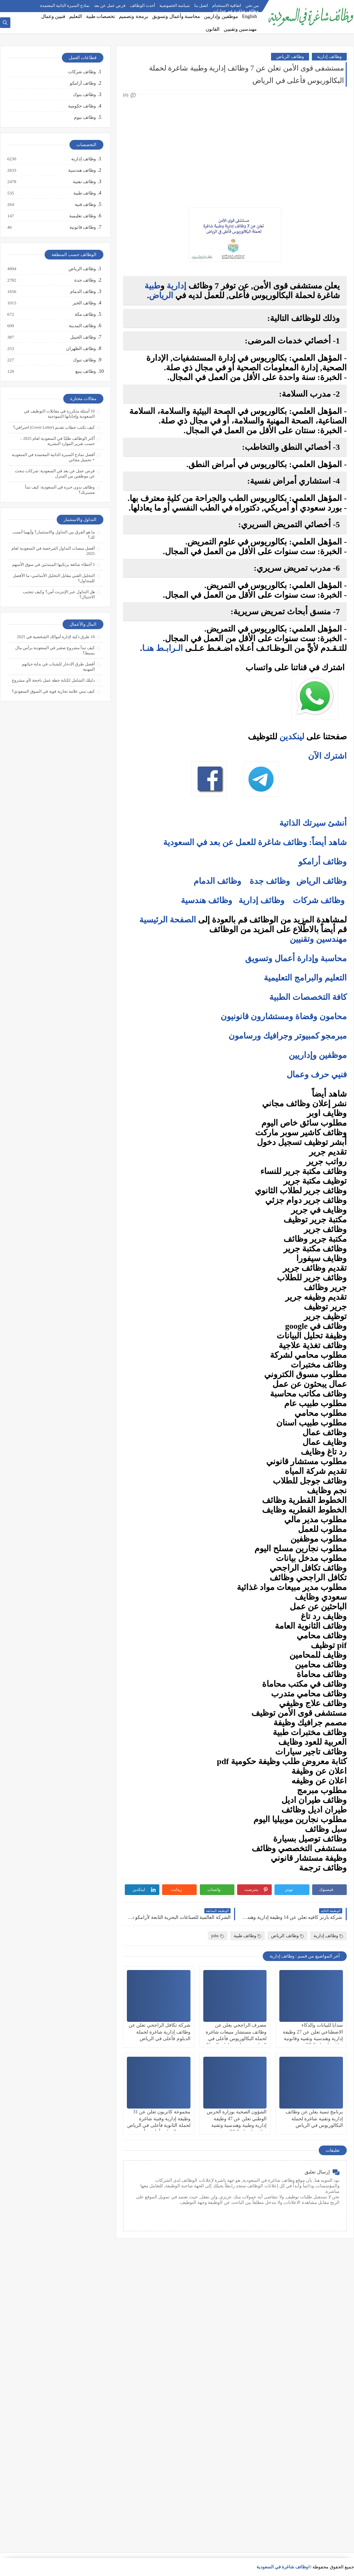  What do you see at coordinates (201, 5) in the screenshot?
I see `اتصل بنا` at bounding box center [201, 5].